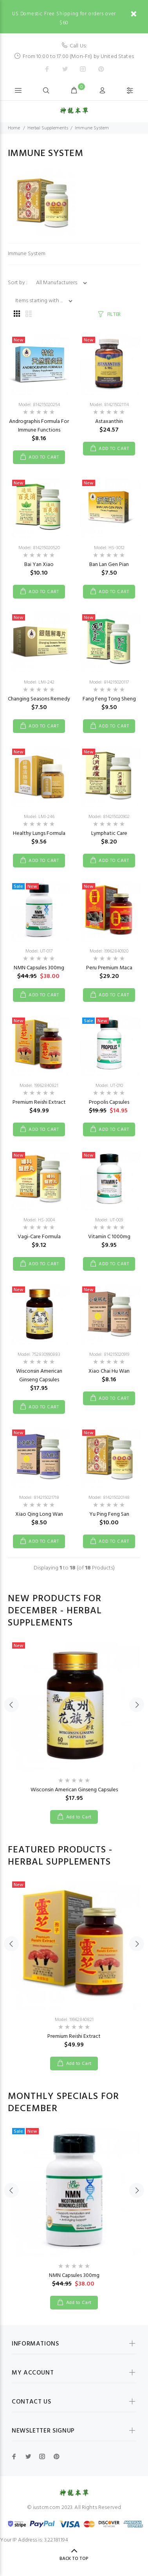 The height and width of the screenshot is (2576, 148). Describe the element at coordinates (109, 682) in the screenshot. I see `Model: 814215020117` at that location.